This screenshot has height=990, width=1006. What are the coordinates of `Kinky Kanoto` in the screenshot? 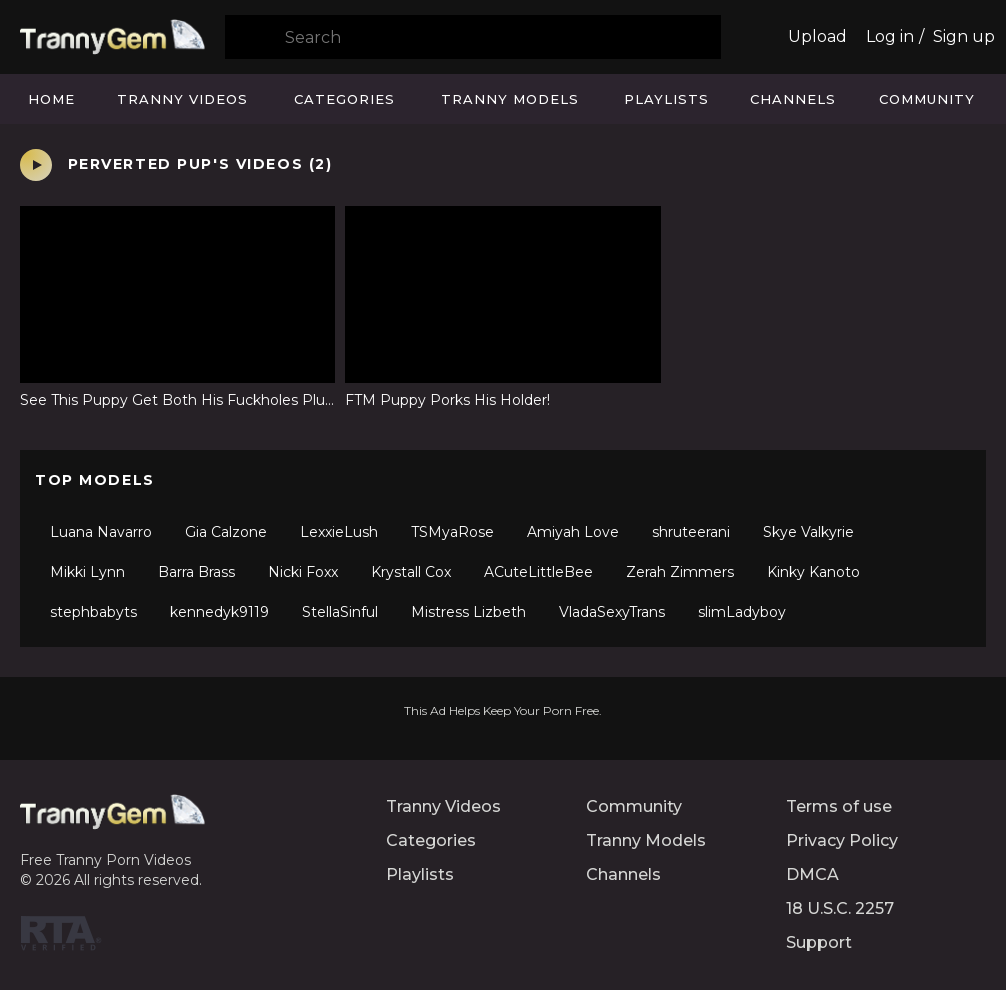 It's located at (813, 572).